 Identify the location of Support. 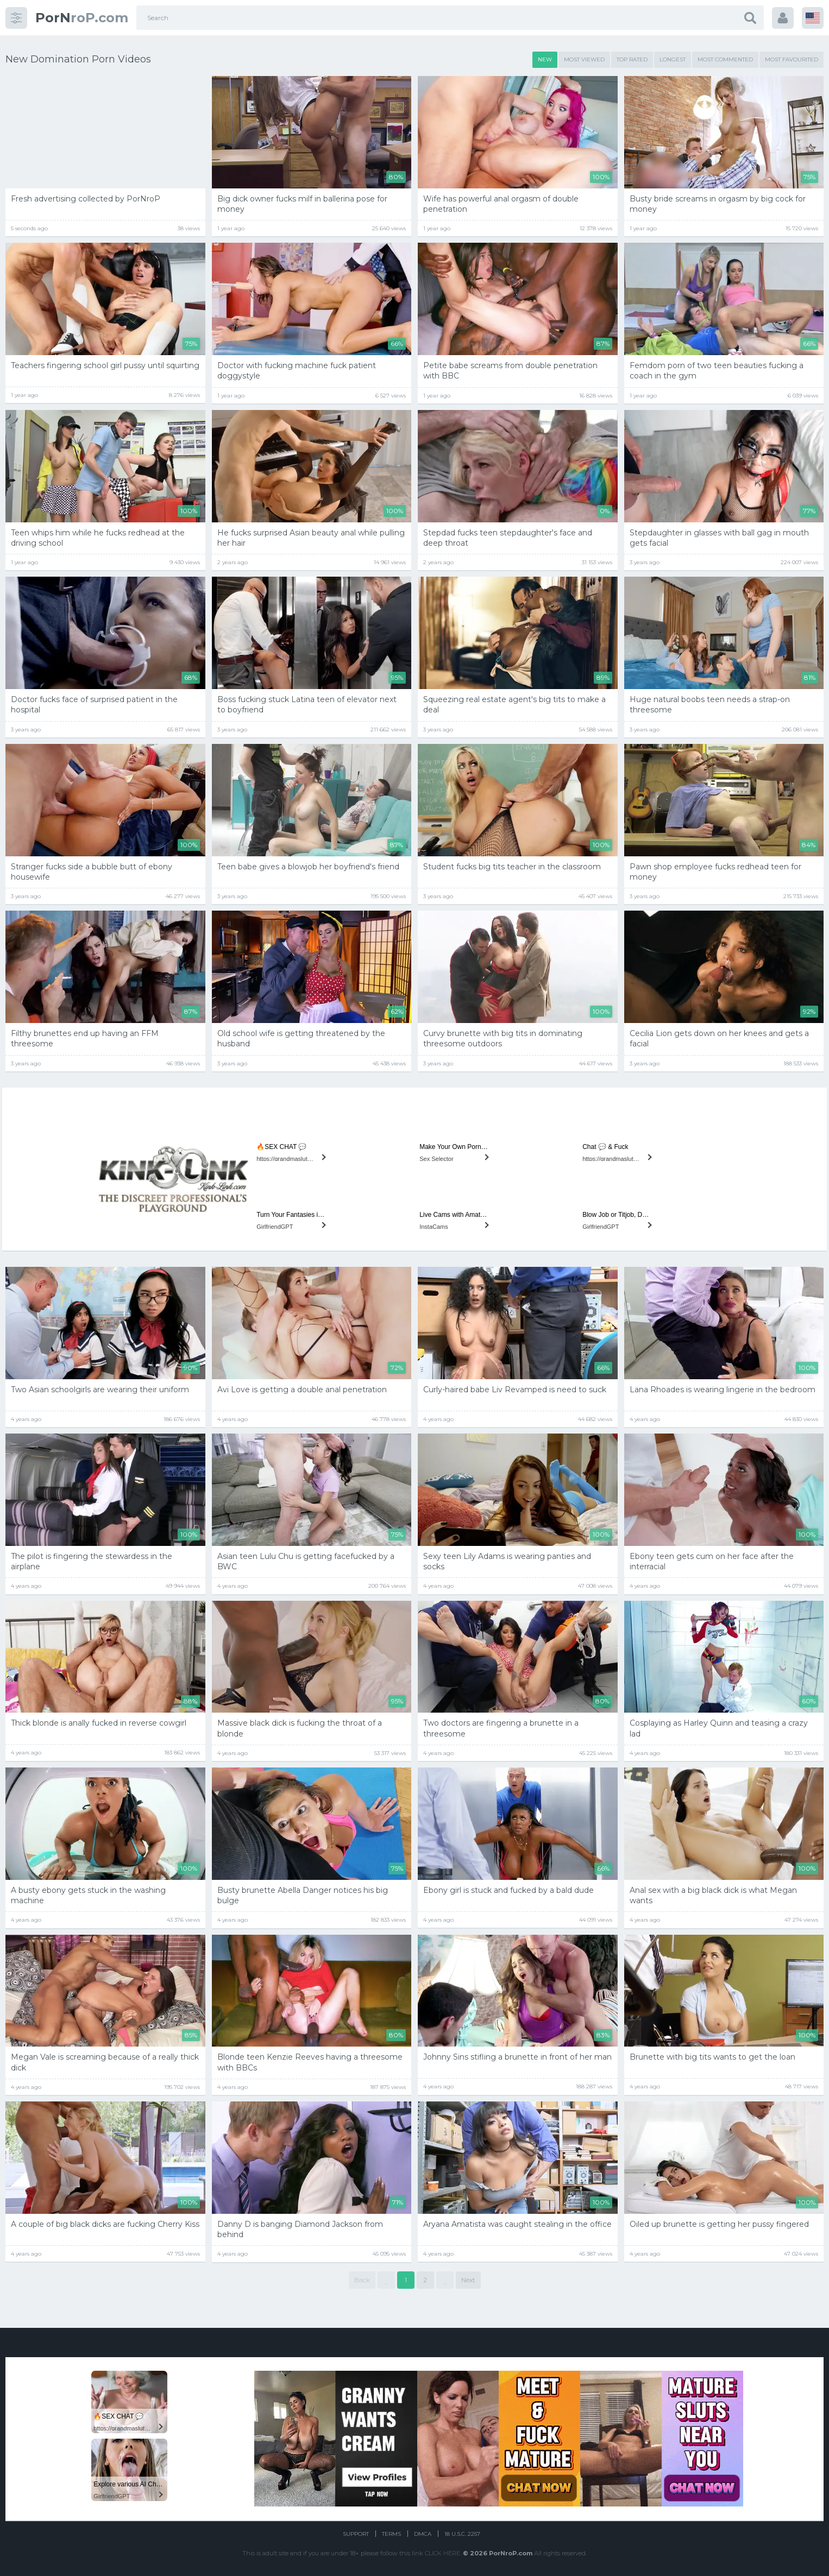
(356, 2533).